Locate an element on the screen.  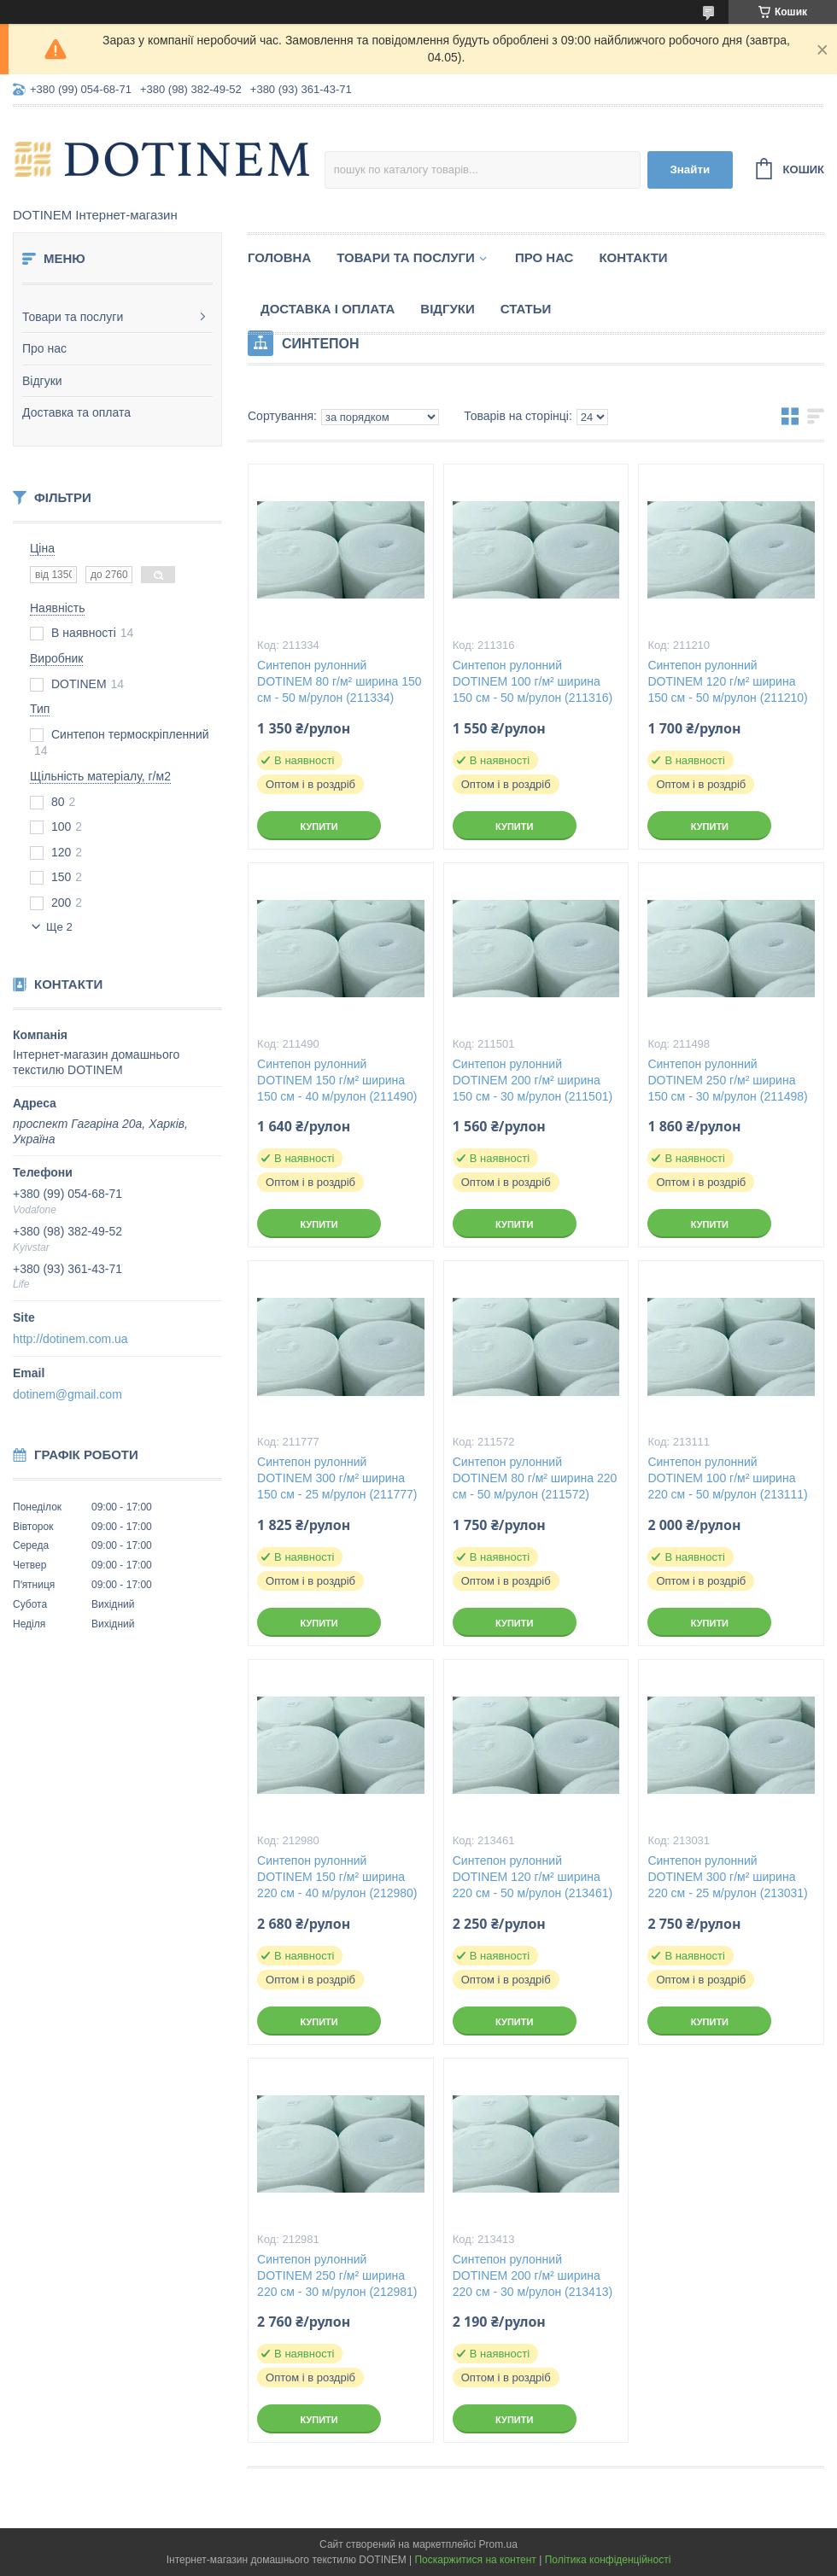
Знайти [Шукати] is located at coordinates (690, 169).